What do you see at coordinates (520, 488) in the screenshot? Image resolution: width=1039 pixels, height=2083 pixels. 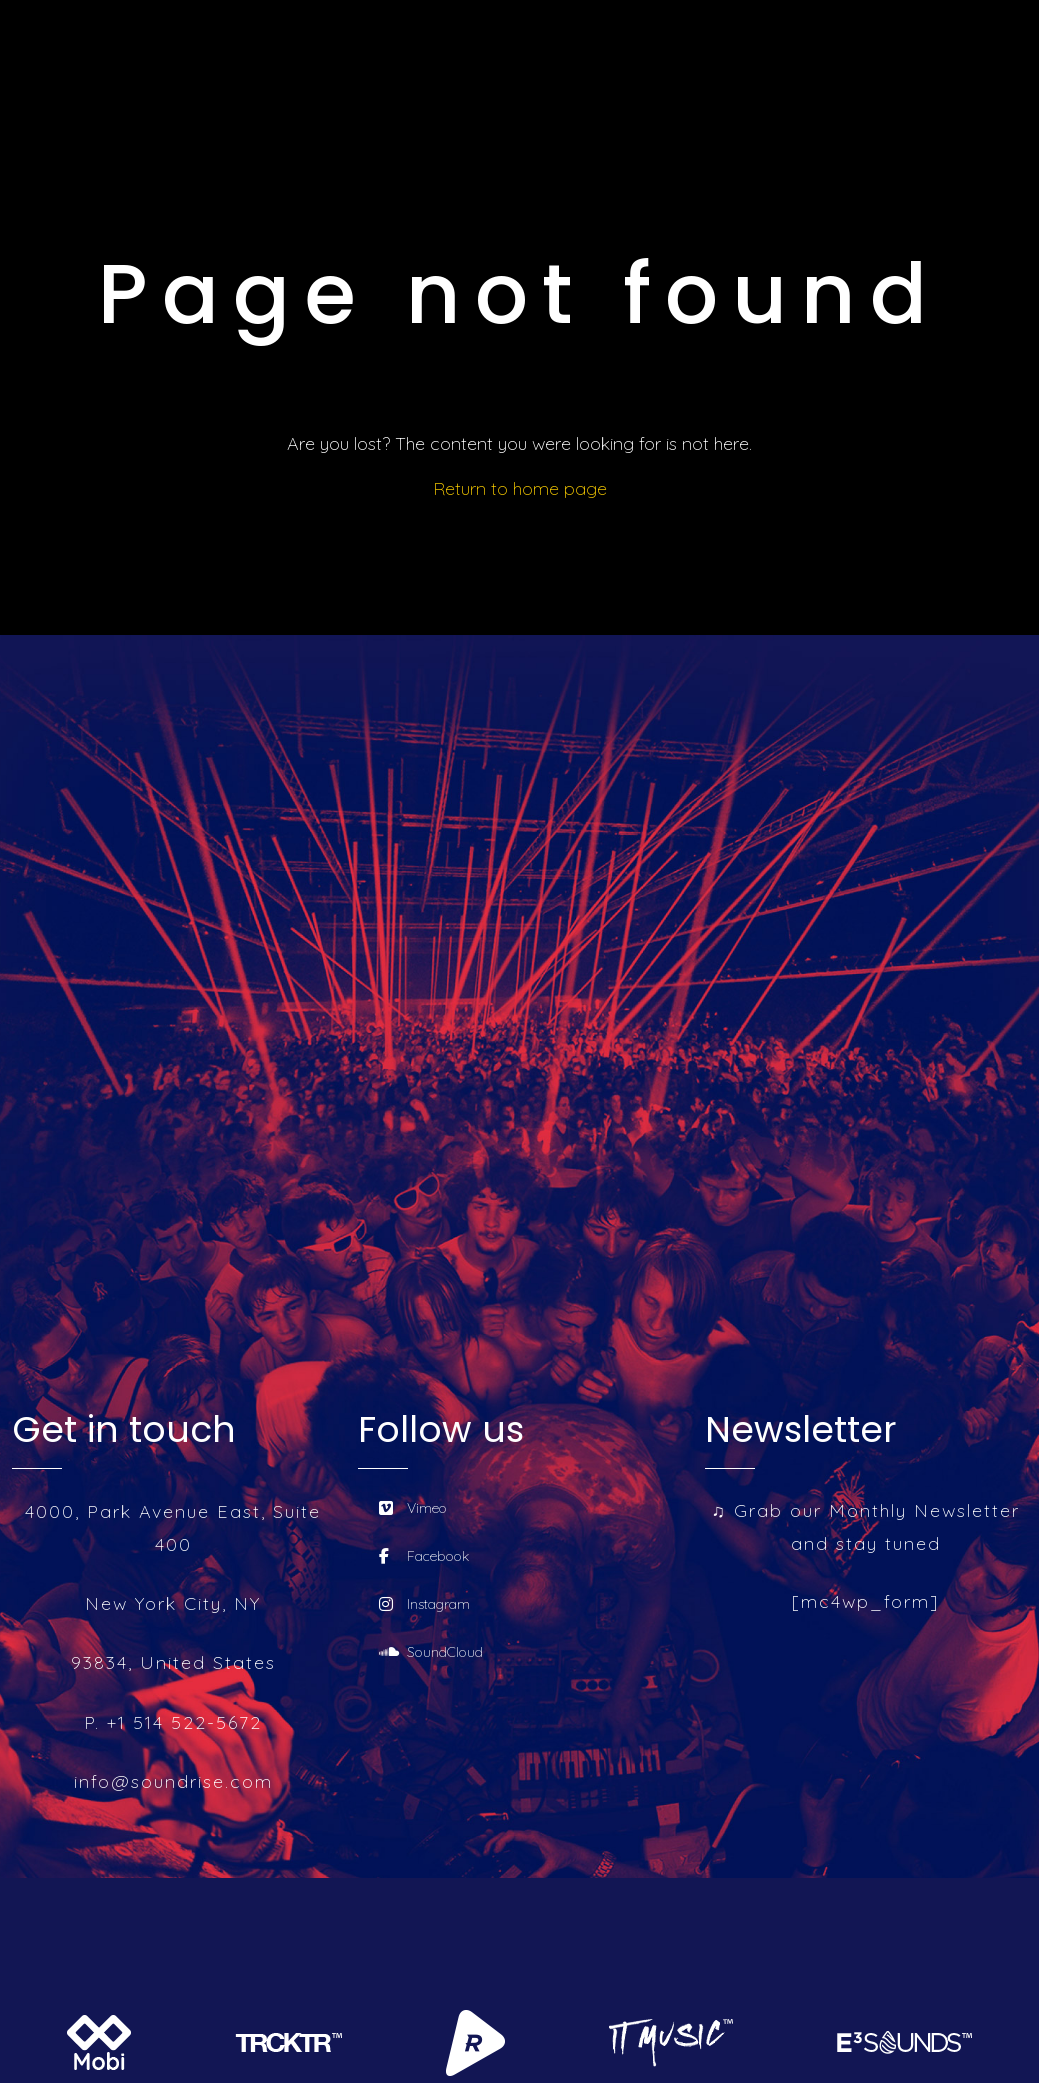 I see `Return to home page` at bounding box center [520, 488].